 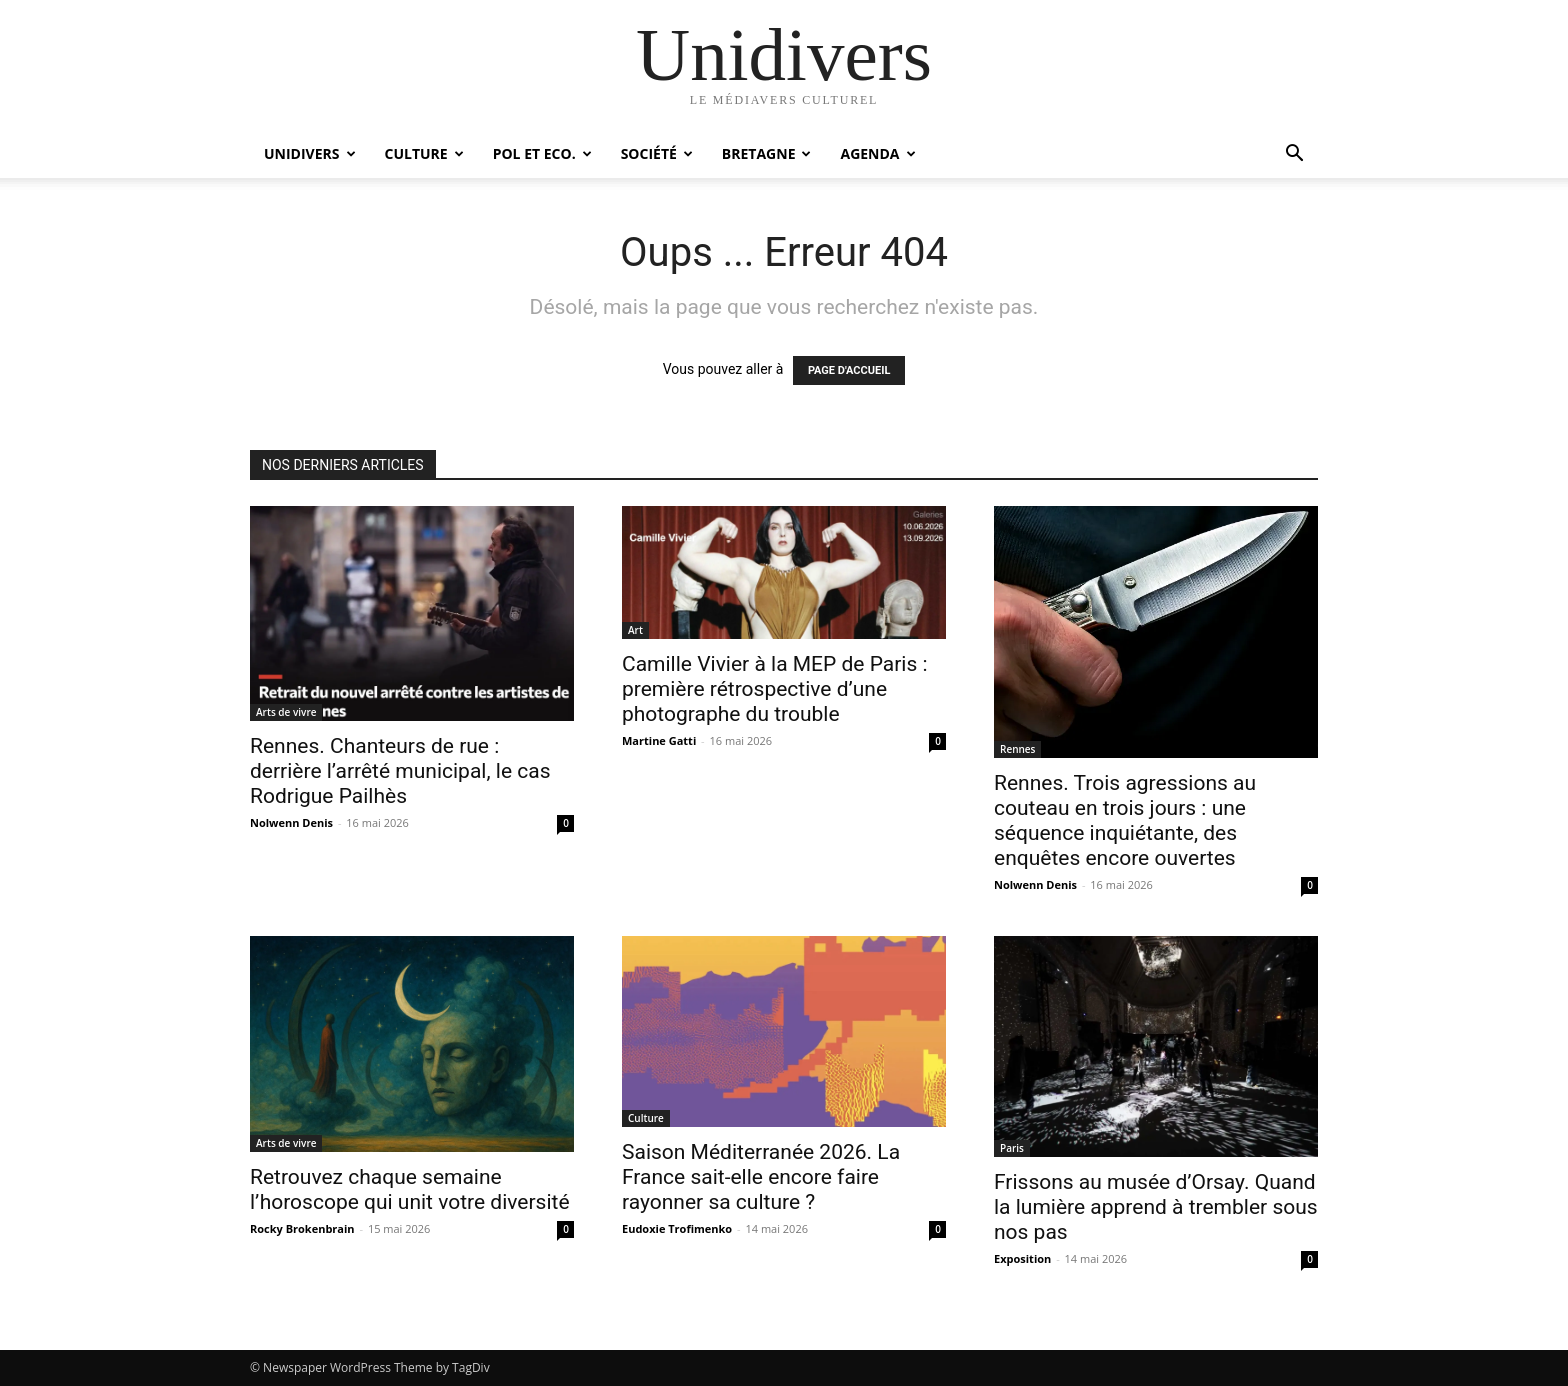 What do you see at coordinates (775, 689) in the screenshot?
I see `Camille Vivier à la MEP de Paris : première rétrospective d’une photographe du trouble` at bounding box center [775, 689].